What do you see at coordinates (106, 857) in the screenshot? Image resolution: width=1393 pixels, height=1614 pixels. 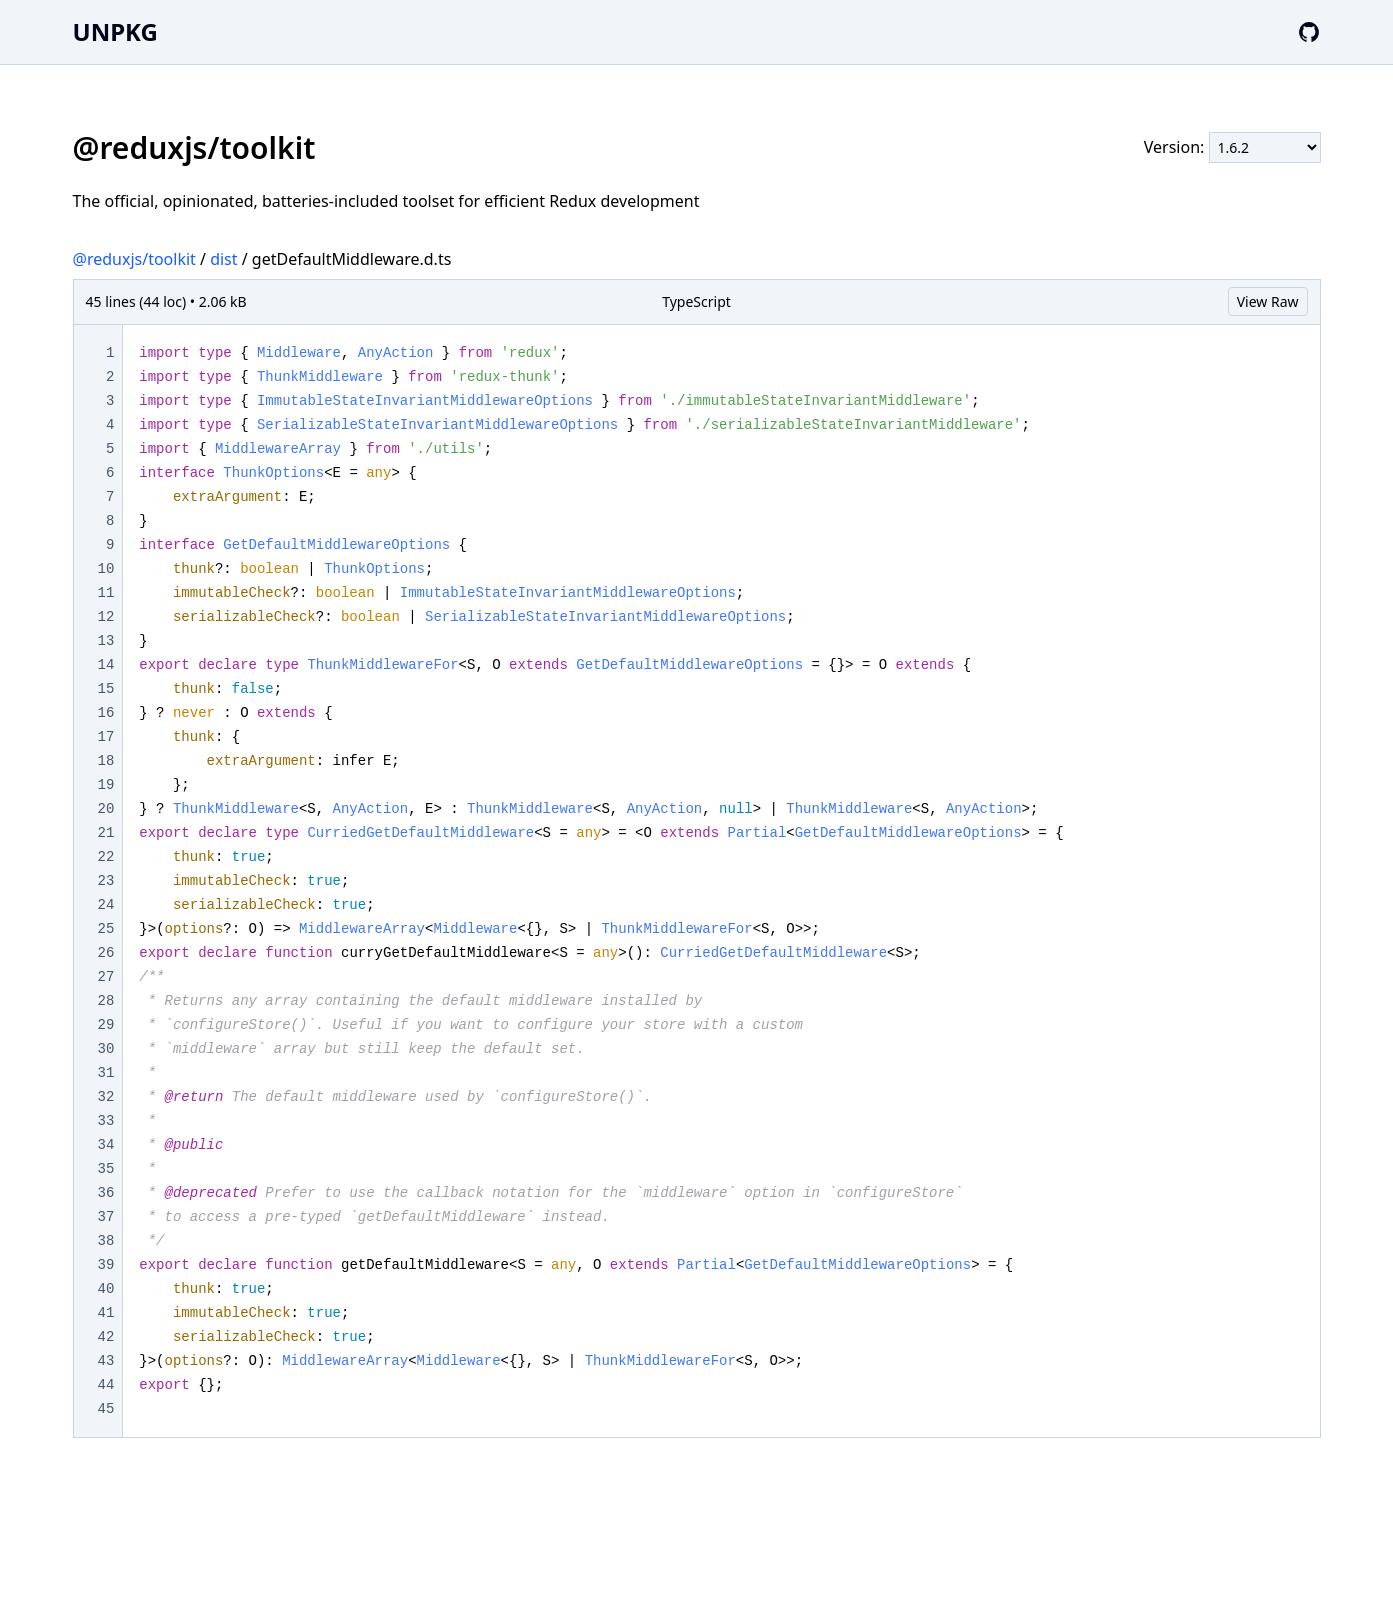 I see `22` at bounding box center [106, 857].